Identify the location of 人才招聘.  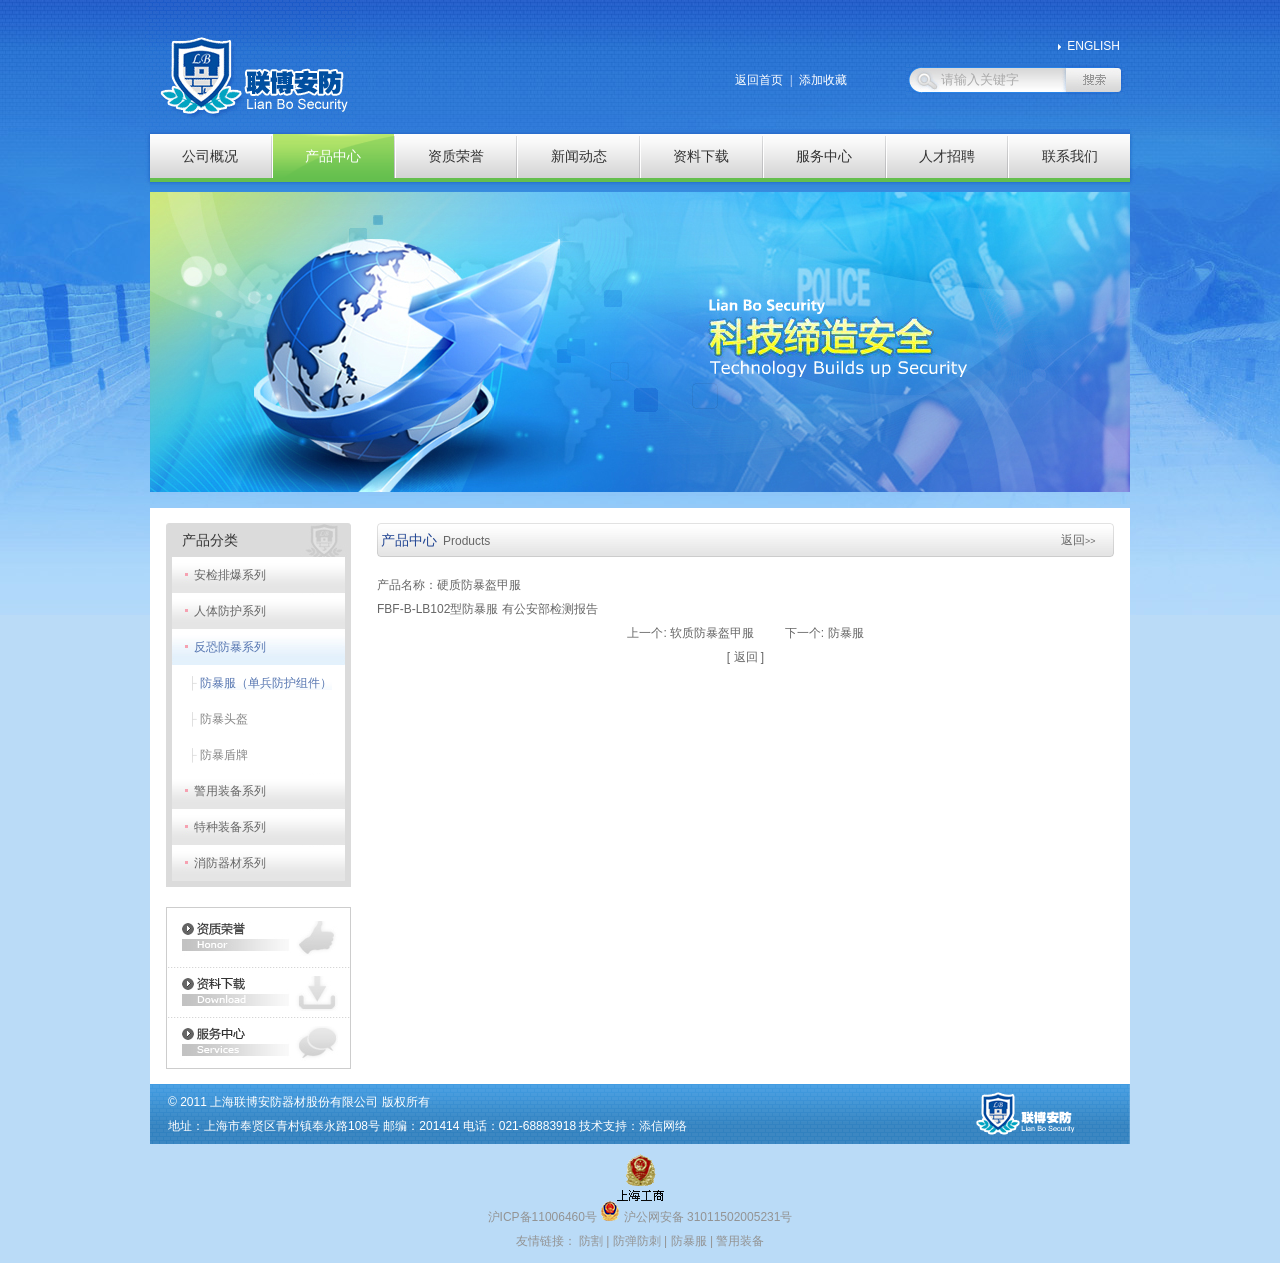
(947, 156).